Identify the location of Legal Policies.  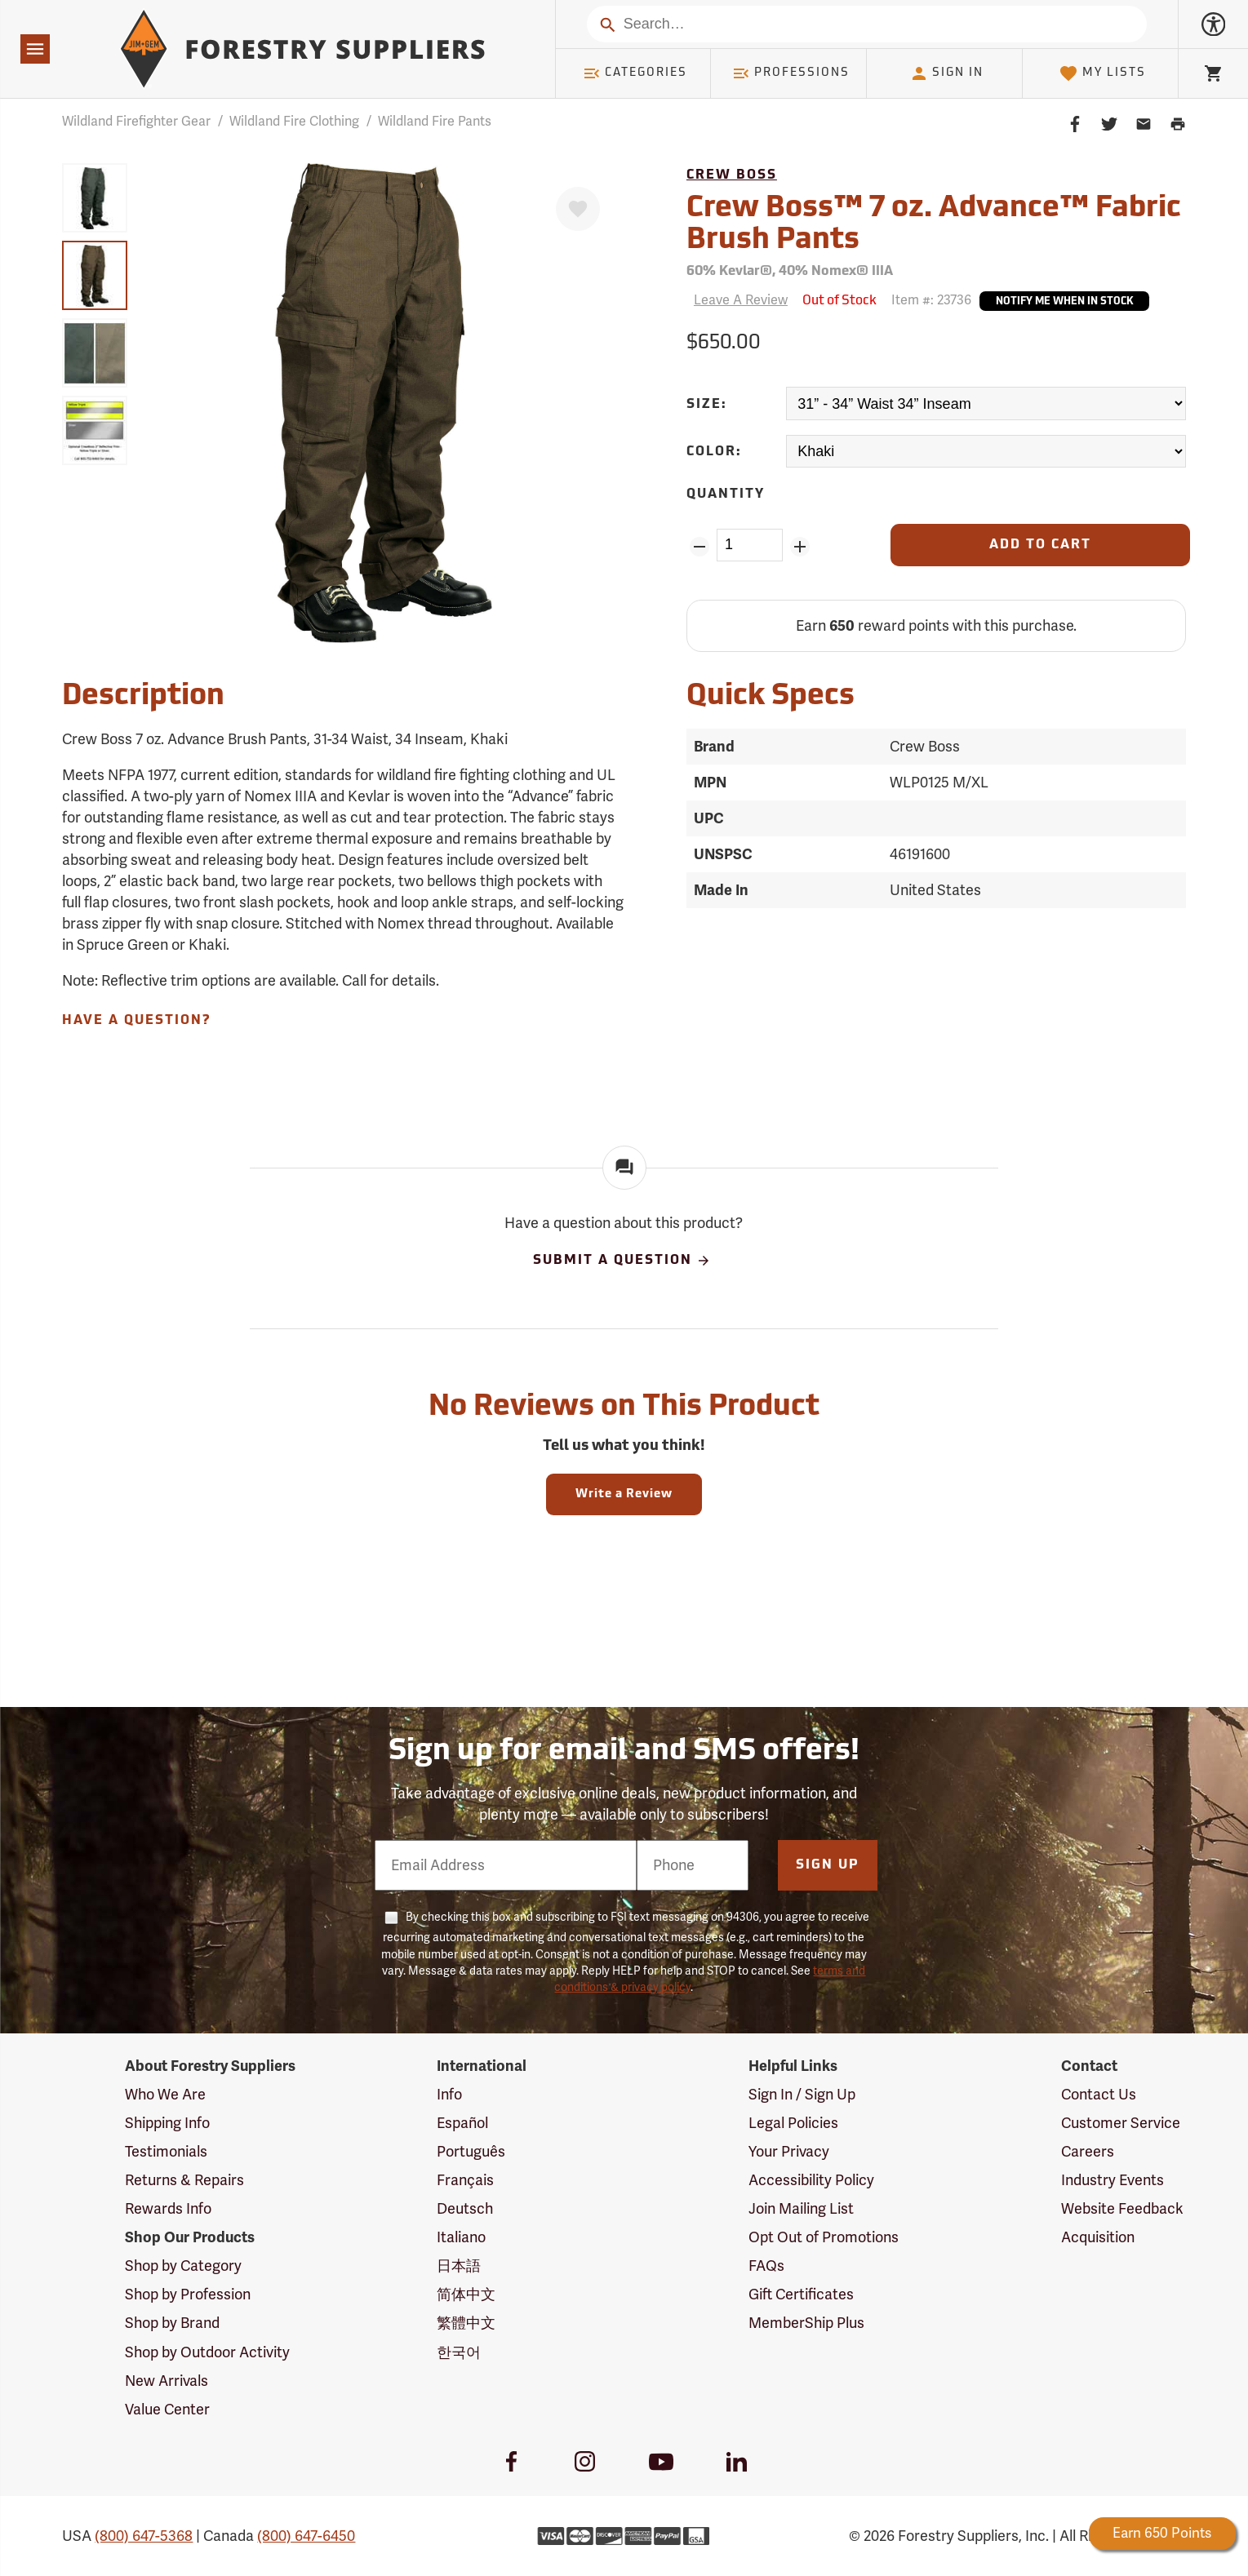
(793, 2123).